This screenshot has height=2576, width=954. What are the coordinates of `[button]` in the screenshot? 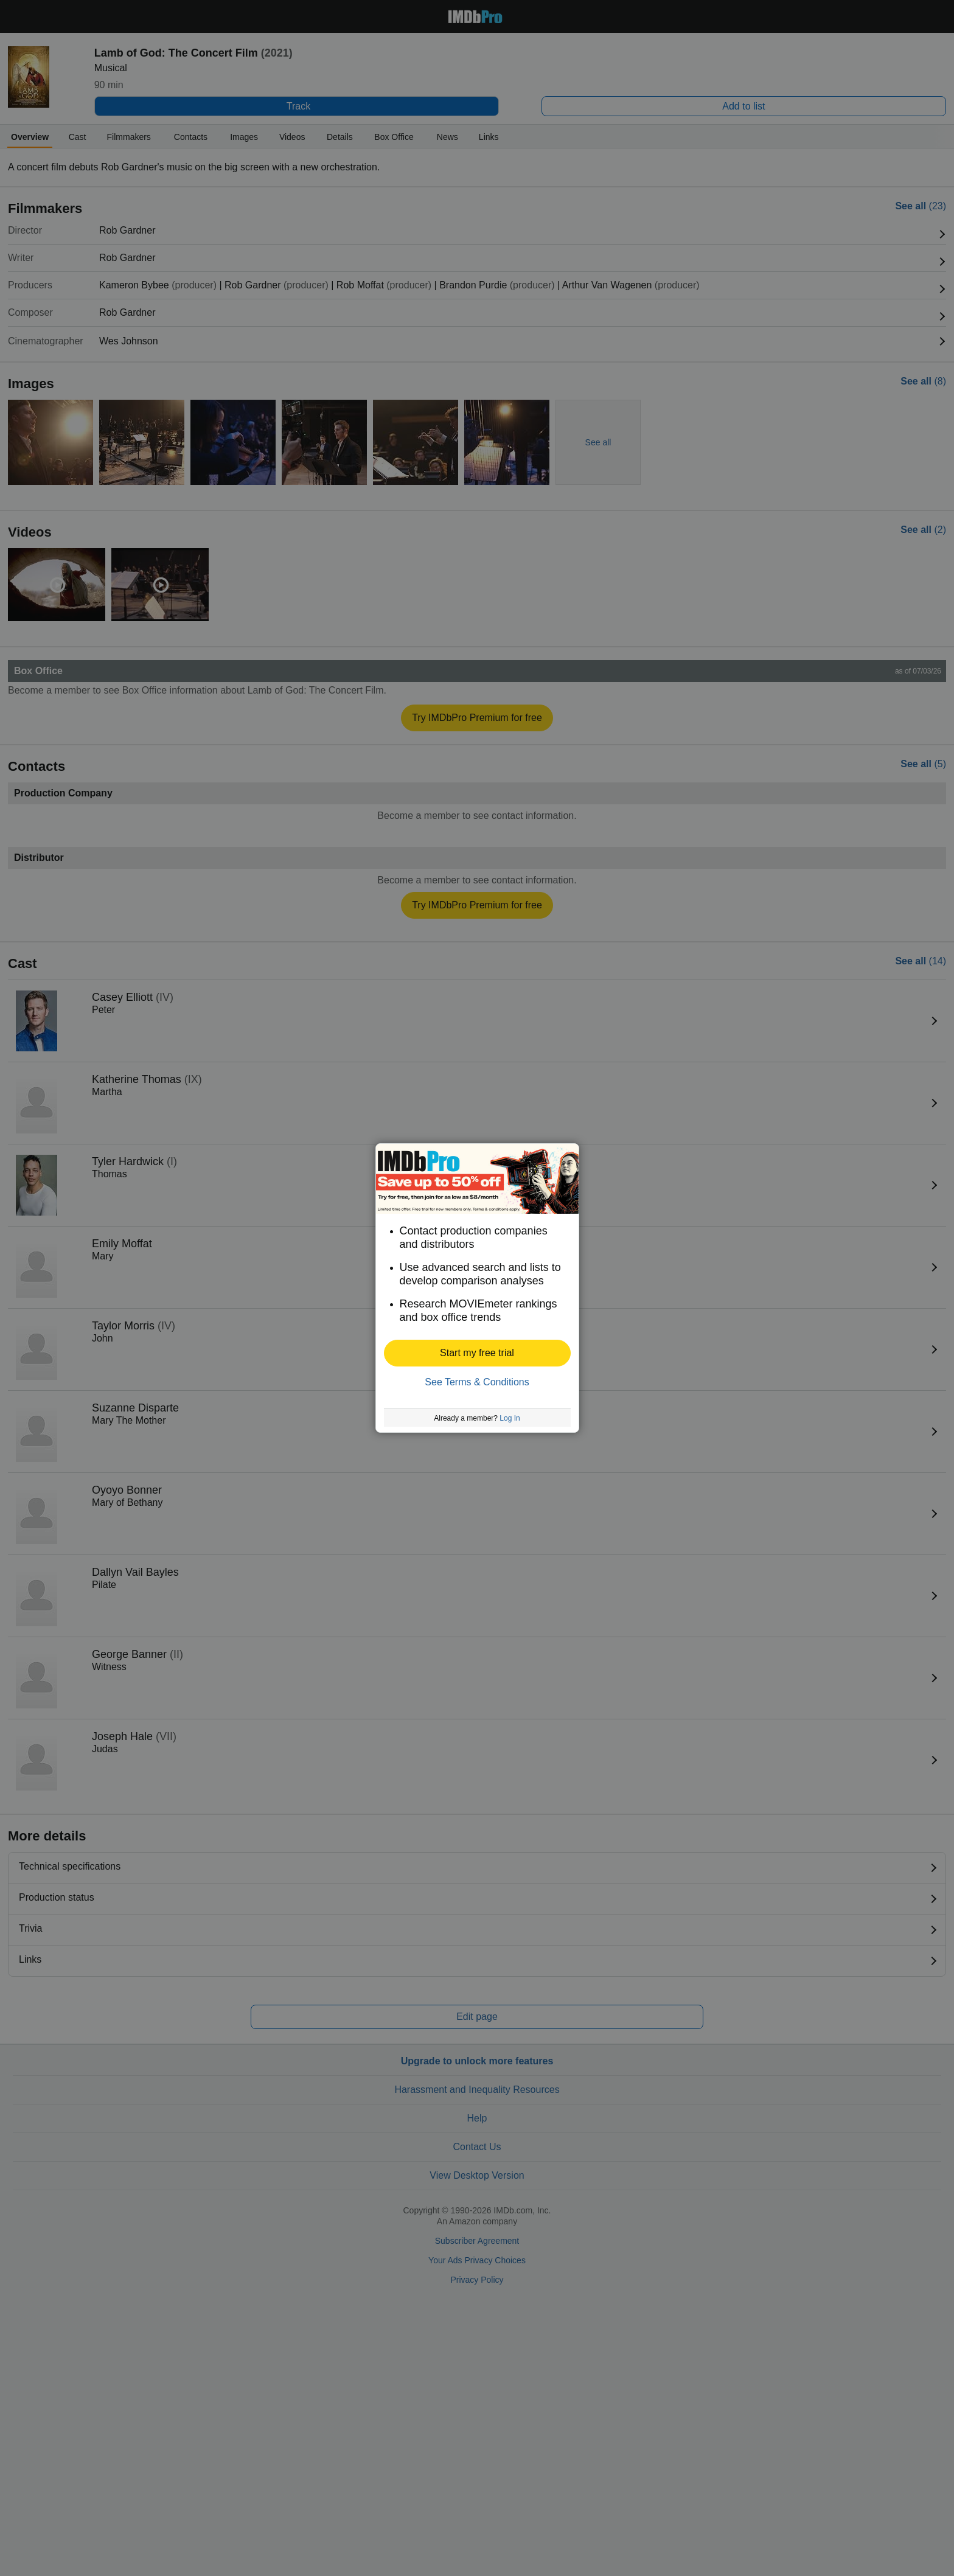 It's located at (477, 1353).